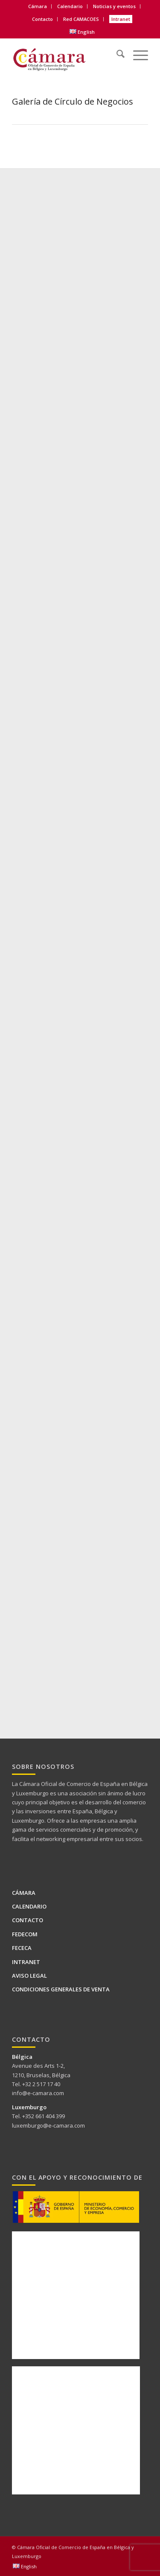 The width and height of the screenshot is (160, 2576). What do you see at coordinates (114, 6) in the screenshot?
I see `Noticias y eventos` at bounding box center [114, 6].